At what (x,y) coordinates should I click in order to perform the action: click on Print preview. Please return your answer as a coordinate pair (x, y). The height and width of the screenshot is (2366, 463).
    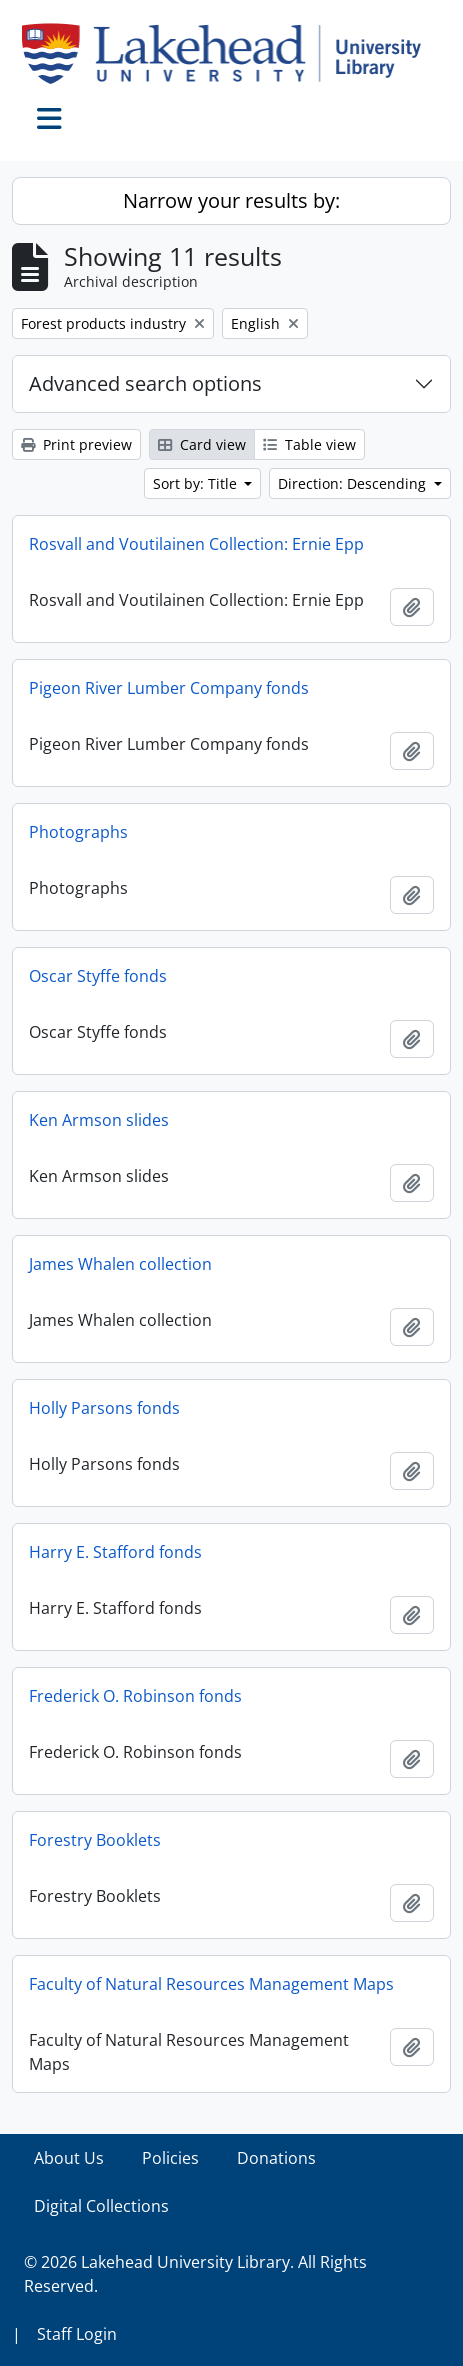
    Looking at the image, I should click on (76, 444).